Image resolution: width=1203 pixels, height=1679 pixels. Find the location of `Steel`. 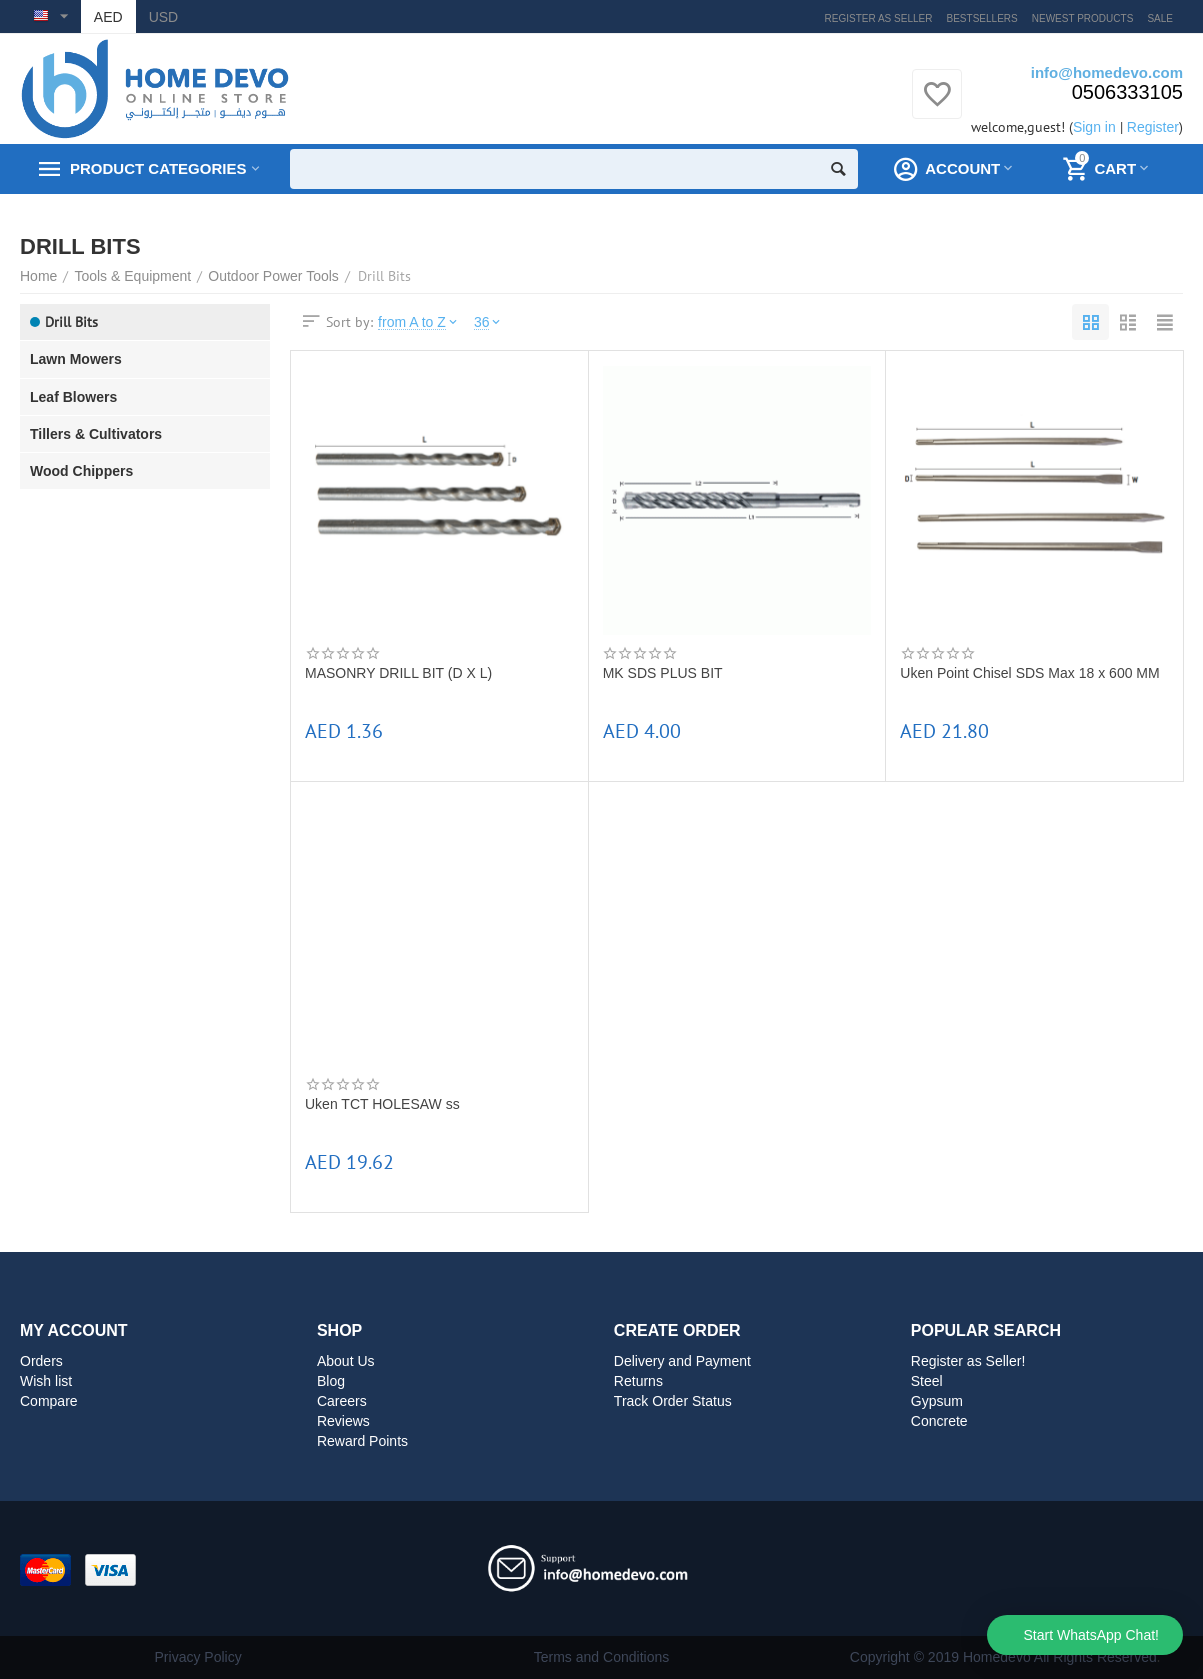

Steel is located at coordinates (927, 1381).